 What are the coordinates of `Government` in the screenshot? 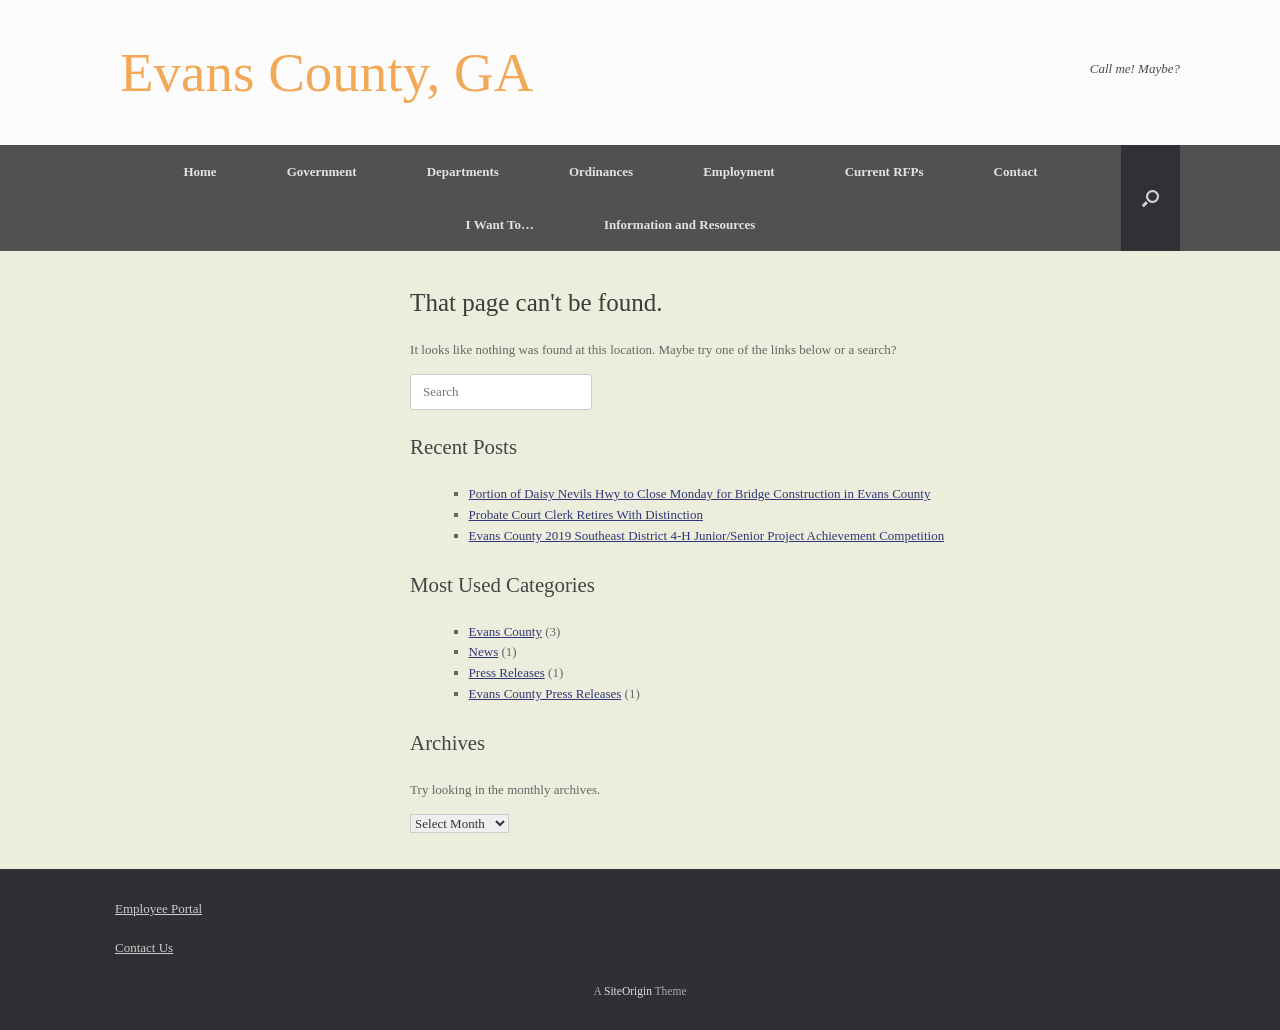 It's located at (322, 171).